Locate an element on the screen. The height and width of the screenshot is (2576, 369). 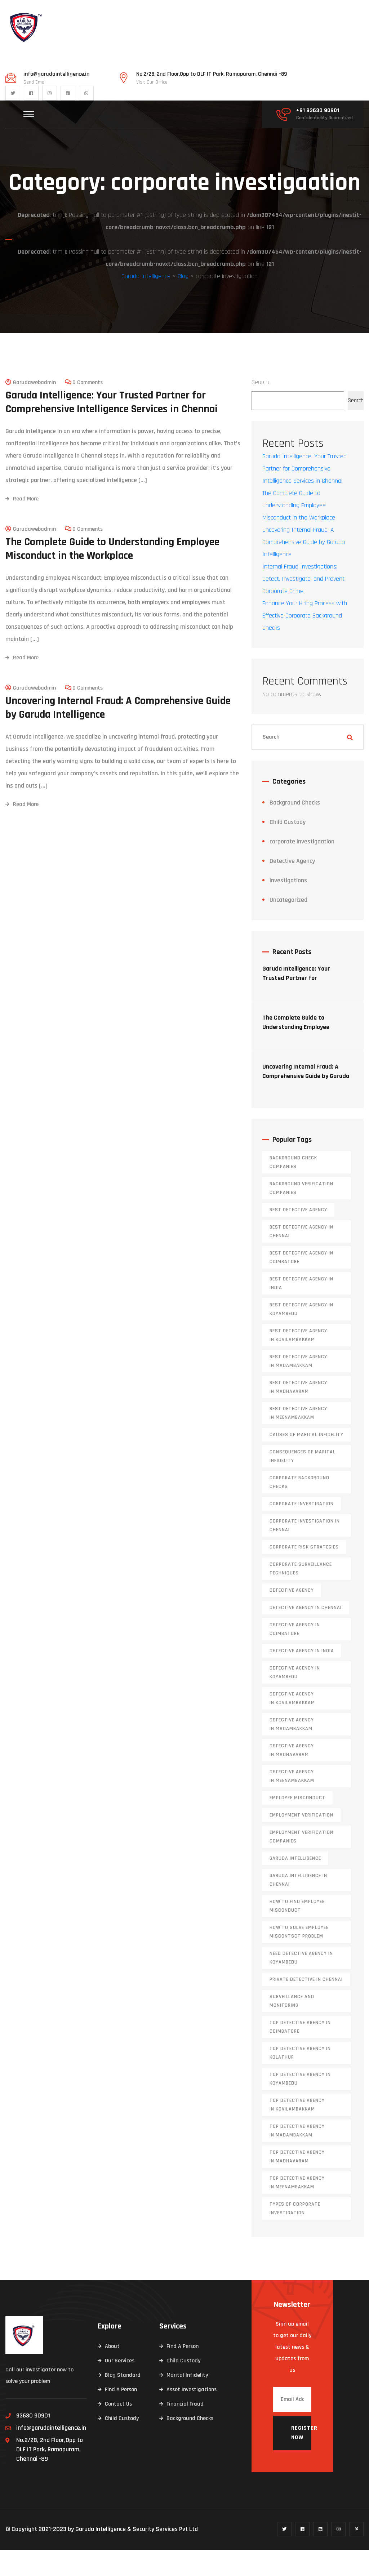
Best Detective agency in Chennai [Best Detective agency in Chennai (7 items)] is located at coordinates (301, 1257).